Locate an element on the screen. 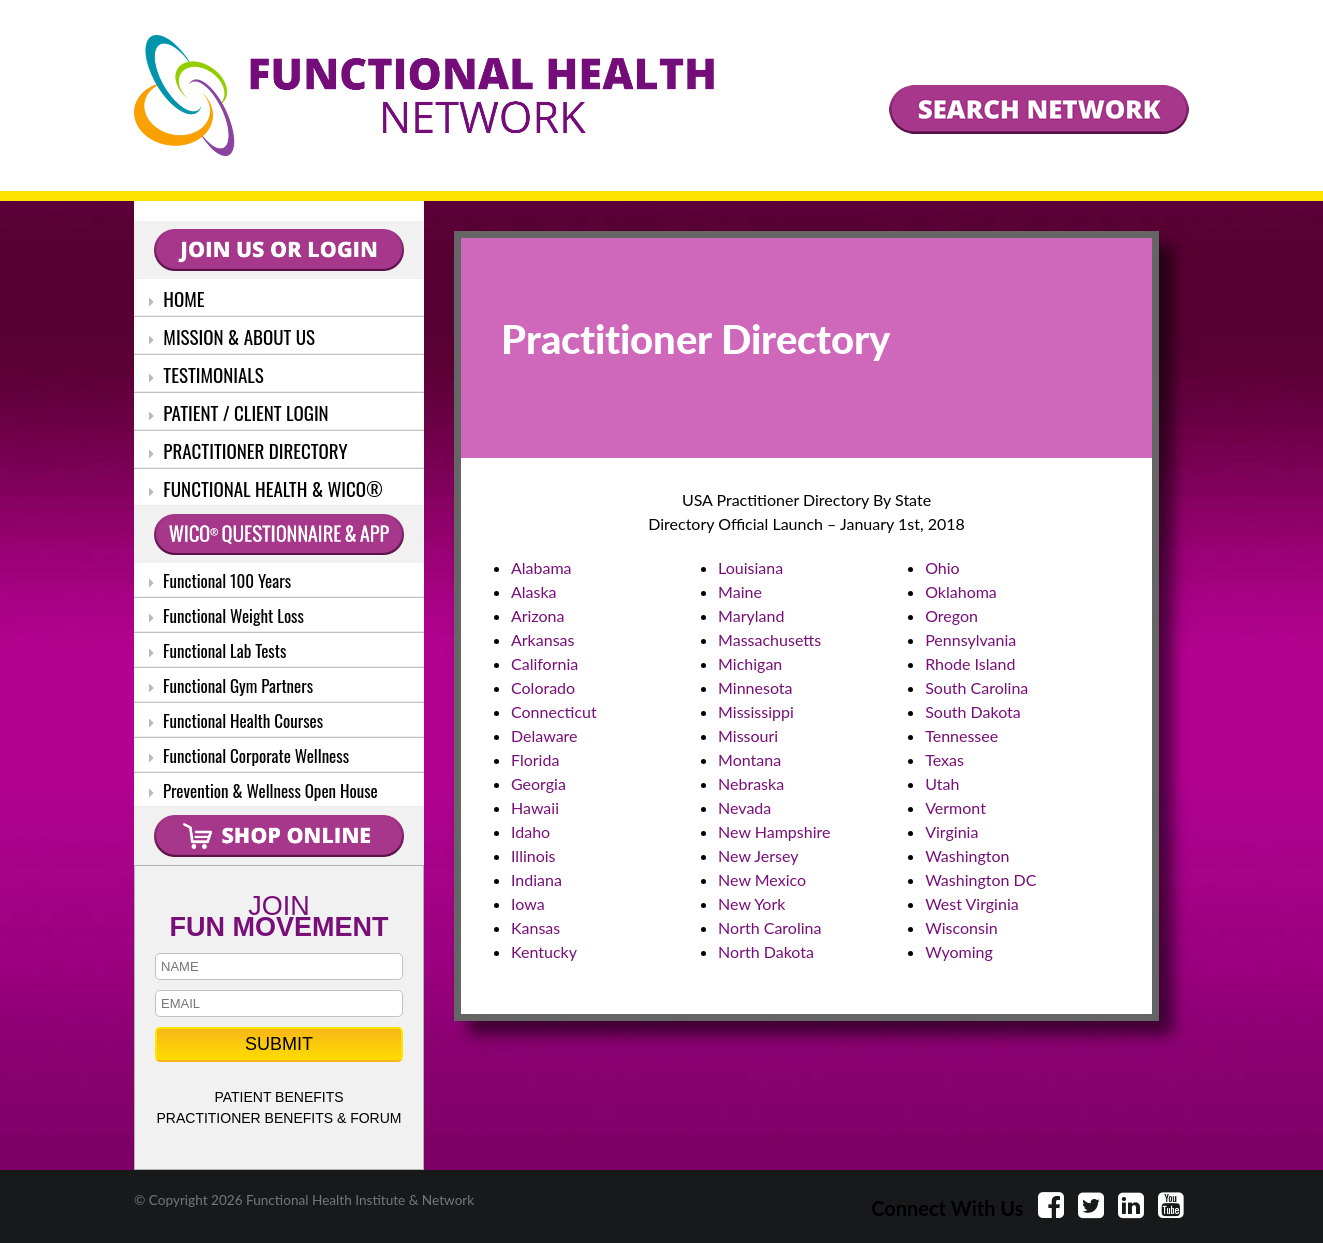  Tennessee is located at coordinates (961, 735).